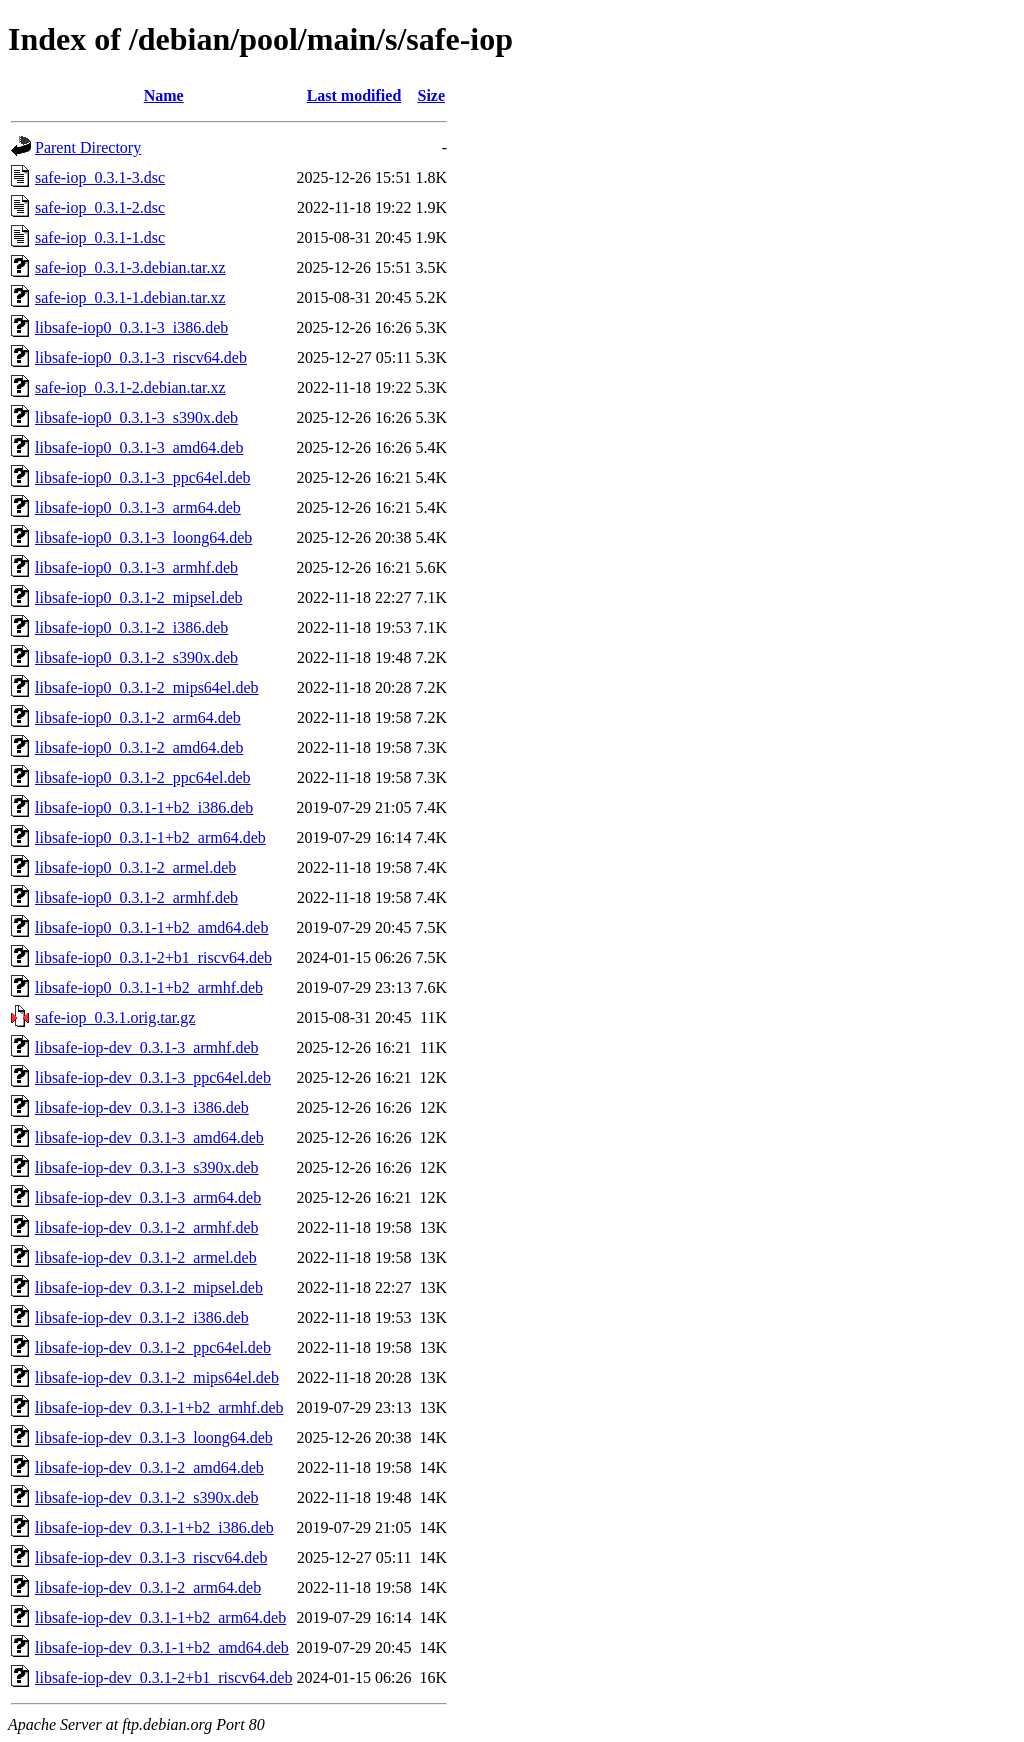  What do you see at coordinates (149, 1137) in the screenshot?
I see `libsafe-iop-dev_0.3.1-3_amd64.deb` at bounding box center [149, 1137].